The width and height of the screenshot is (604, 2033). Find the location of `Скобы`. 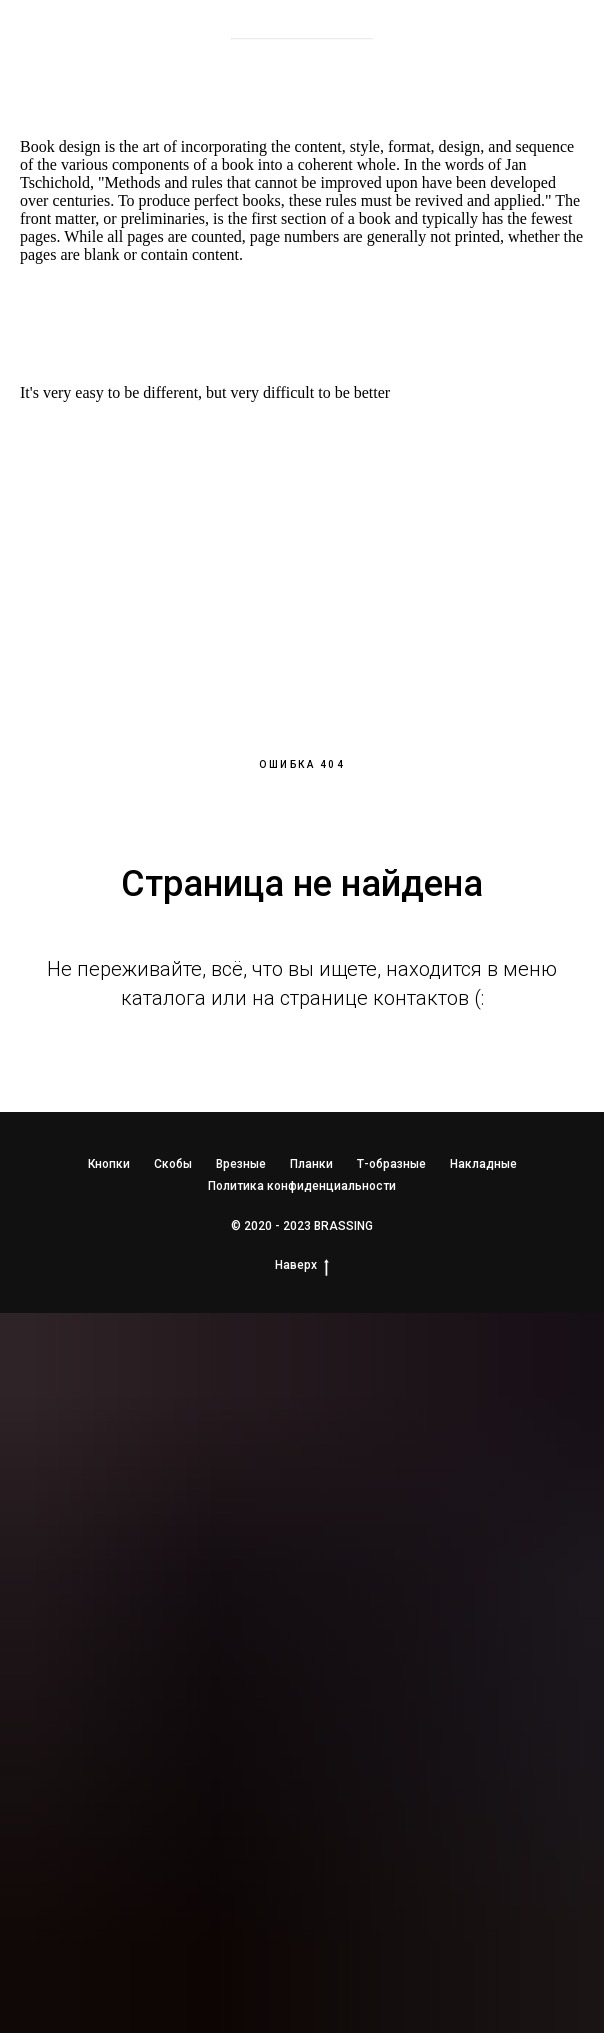

Скобы is located at coordinates (173, 1164).